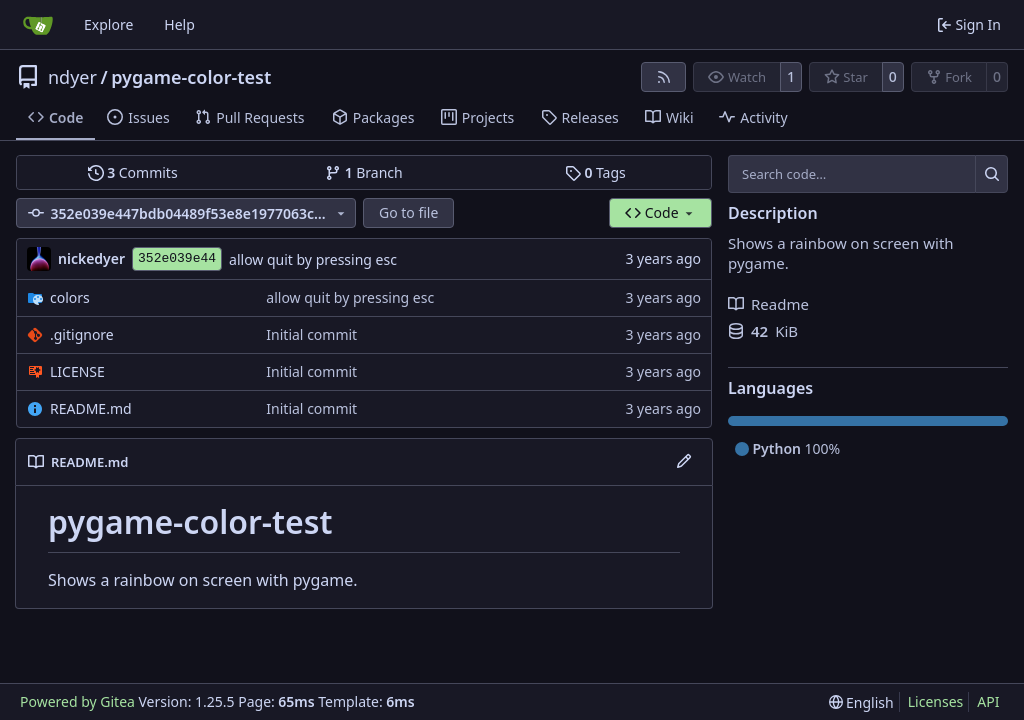  What do you see at coordinates (311, 334) in the screenshot?
I see `Initial commit` at bounding box center [311, 334].